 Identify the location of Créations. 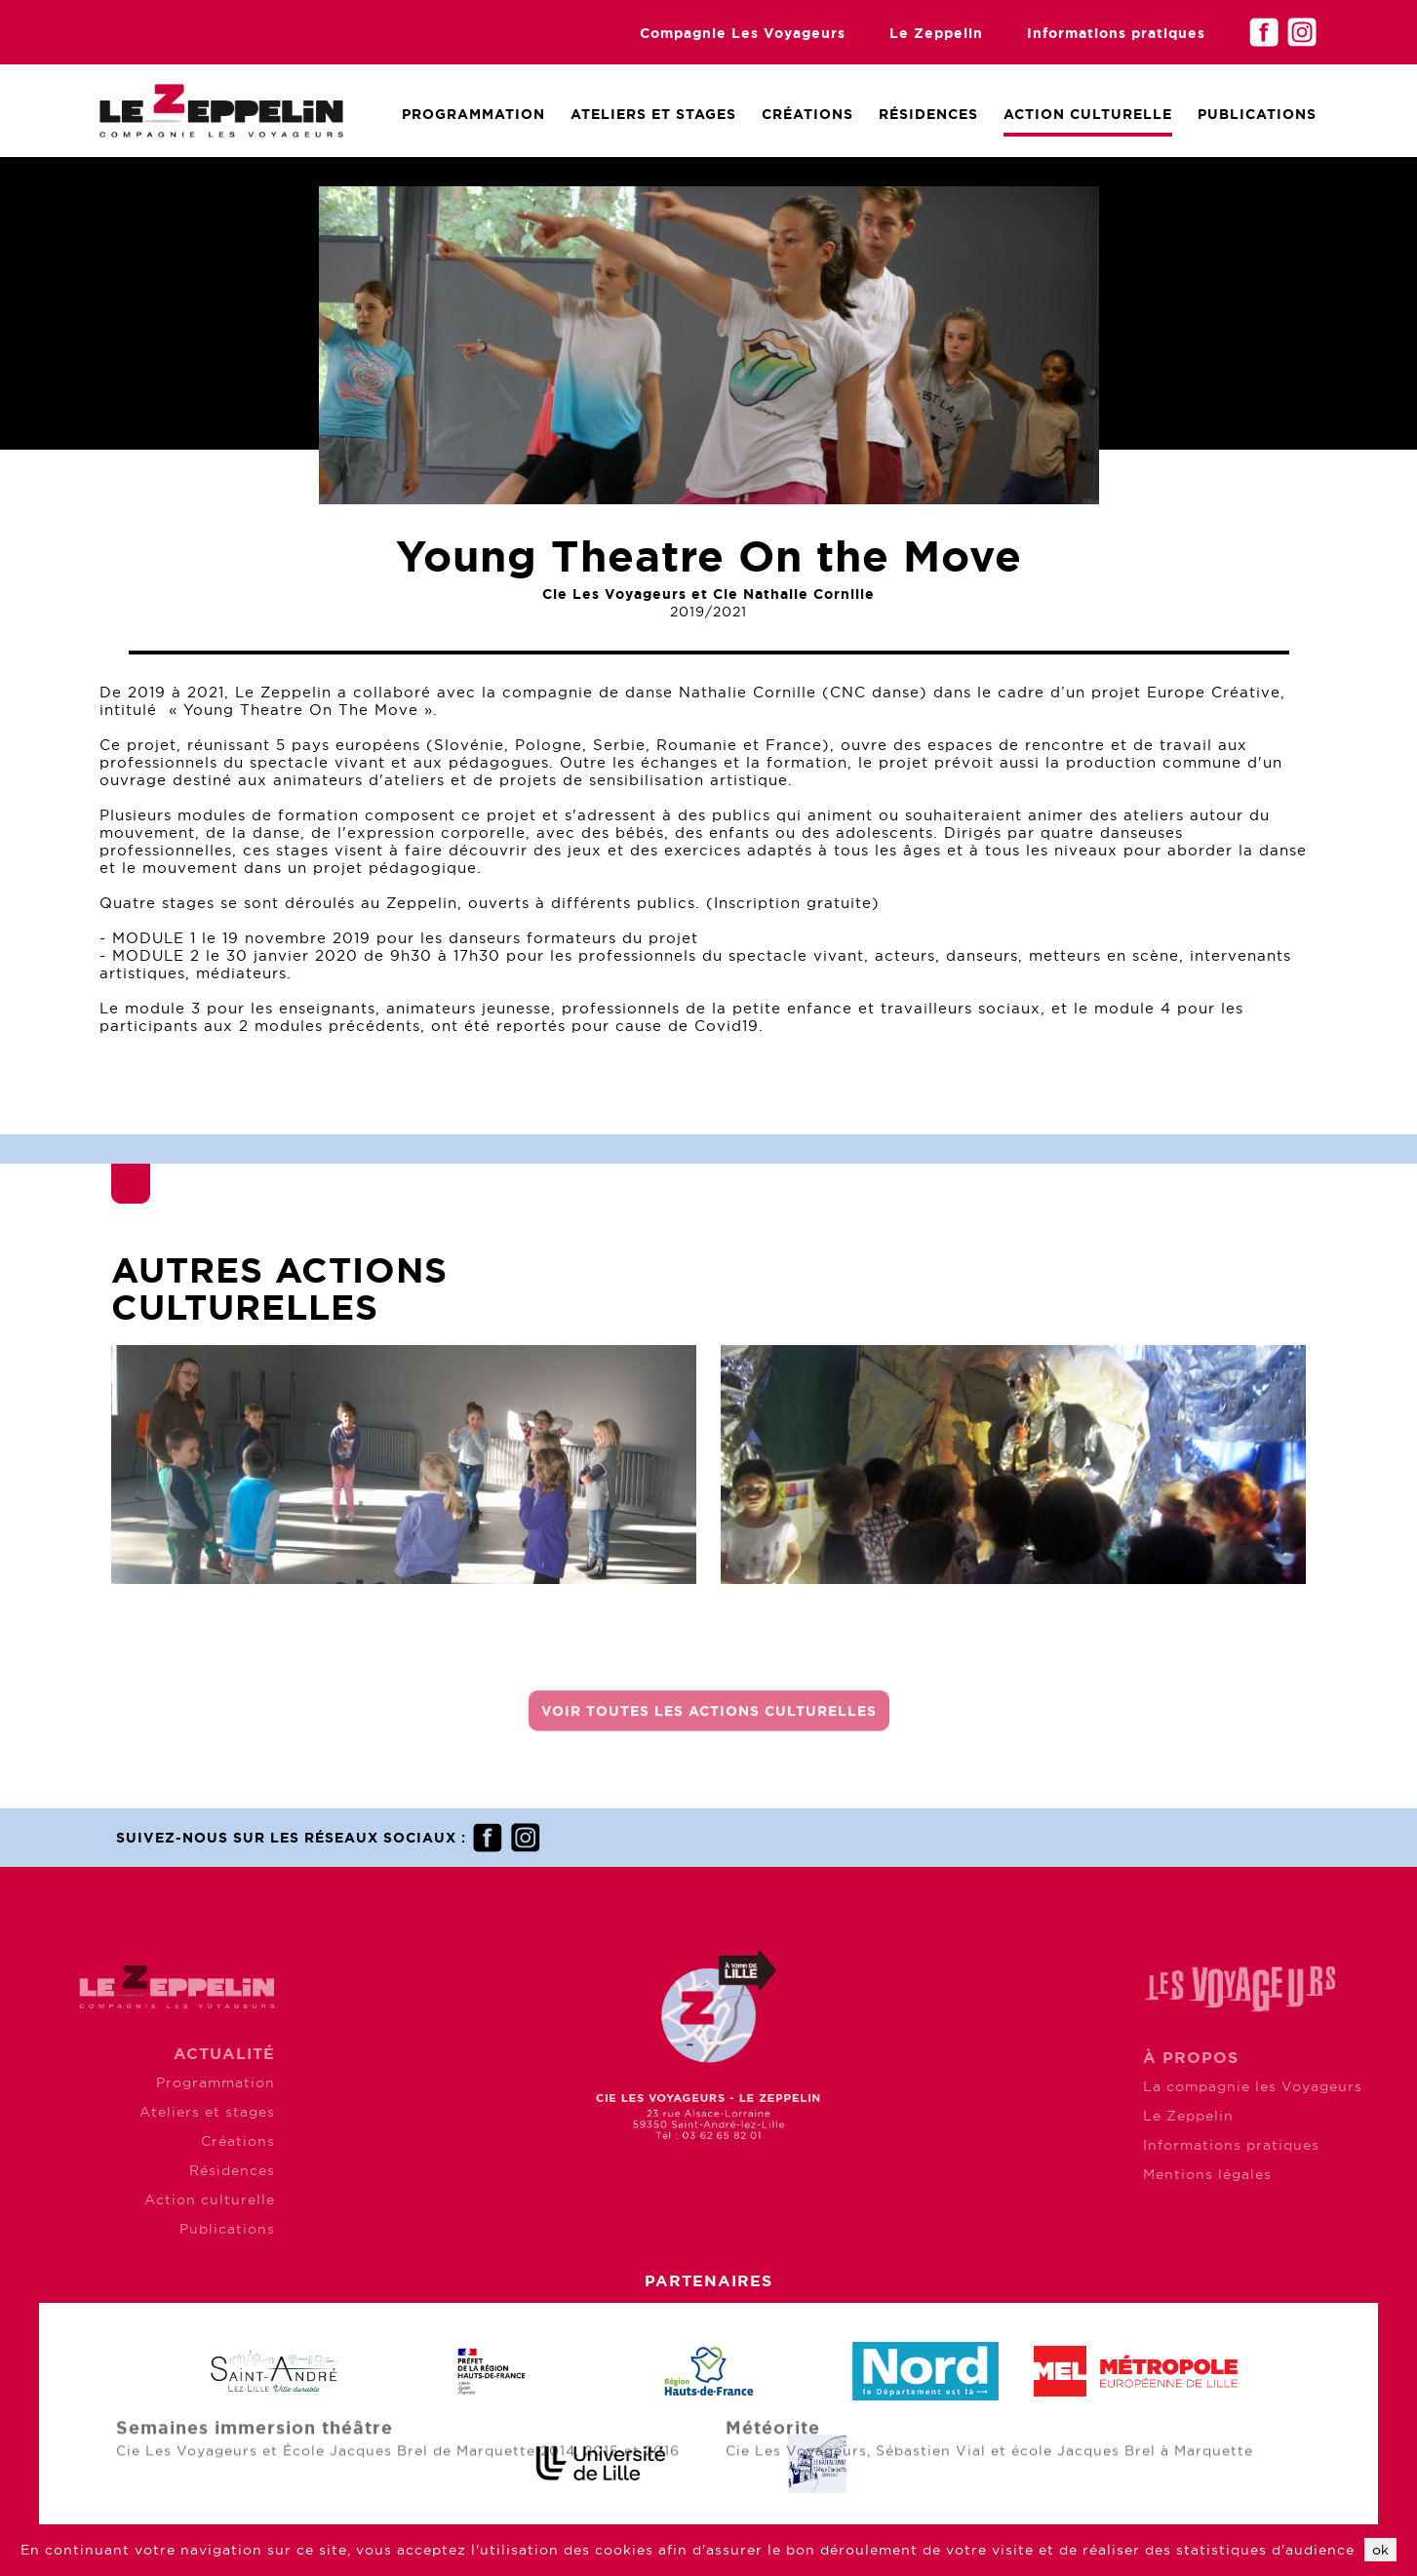
(807, 114).